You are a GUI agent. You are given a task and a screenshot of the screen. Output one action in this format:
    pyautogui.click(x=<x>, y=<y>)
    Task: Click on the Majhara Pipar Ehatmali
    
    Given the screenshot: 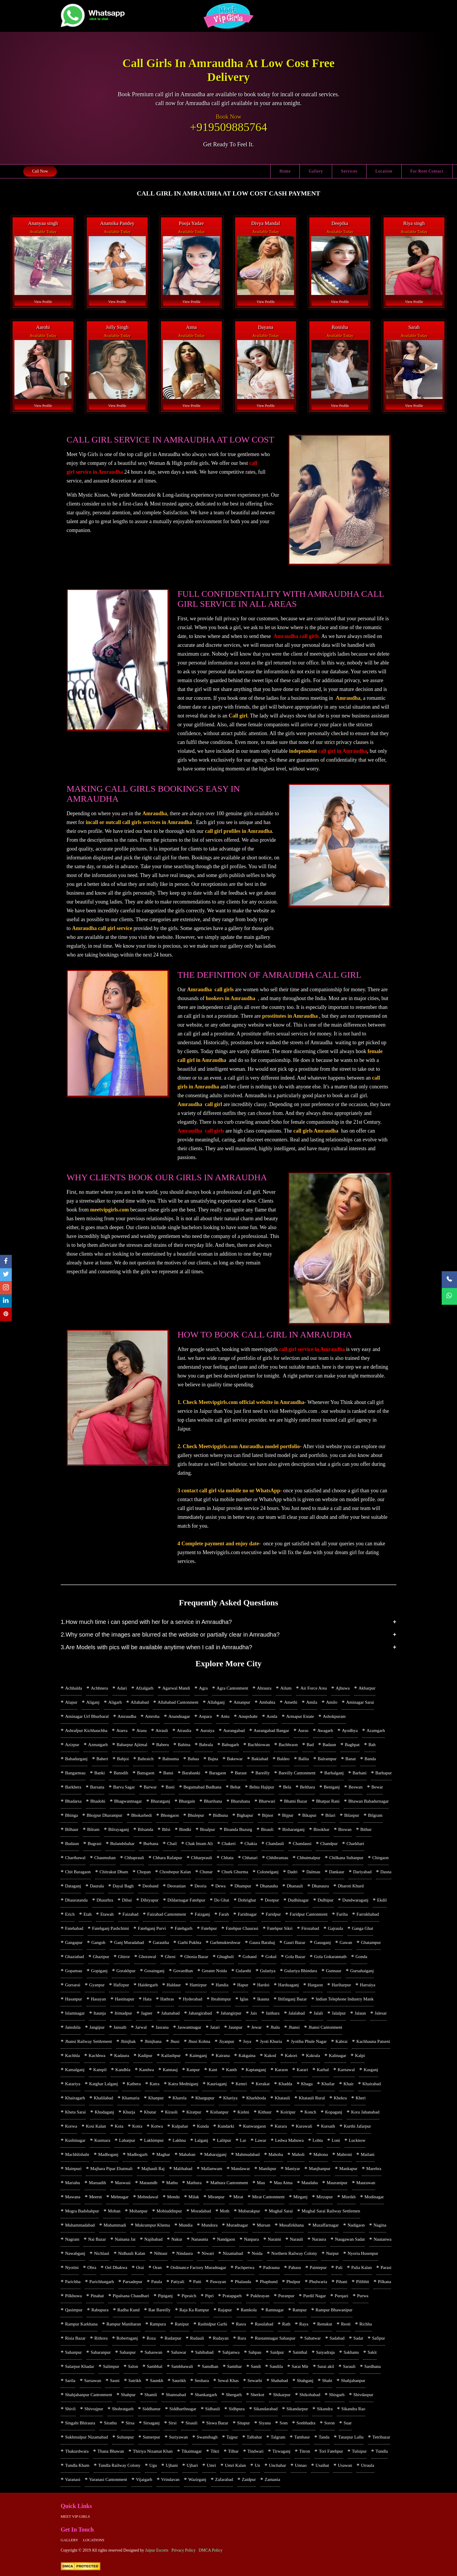 What is the action you would take?
    pyautogui.click(x=111, y=2168)
    